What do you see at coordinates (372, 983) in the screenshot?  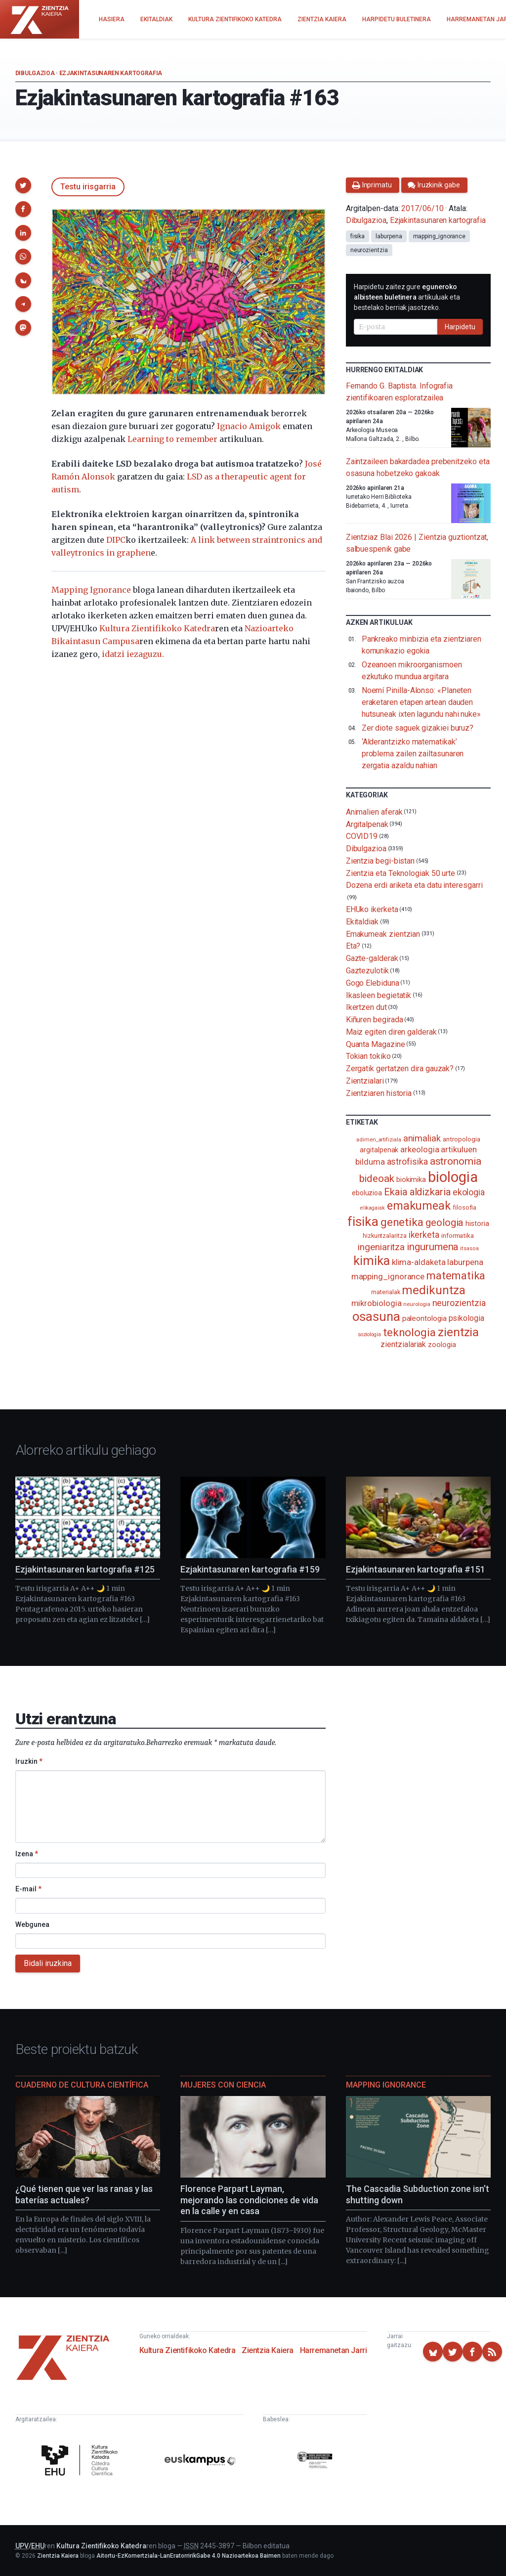 I see `Gogo Elebiduna` at bounding box center [372, 983].